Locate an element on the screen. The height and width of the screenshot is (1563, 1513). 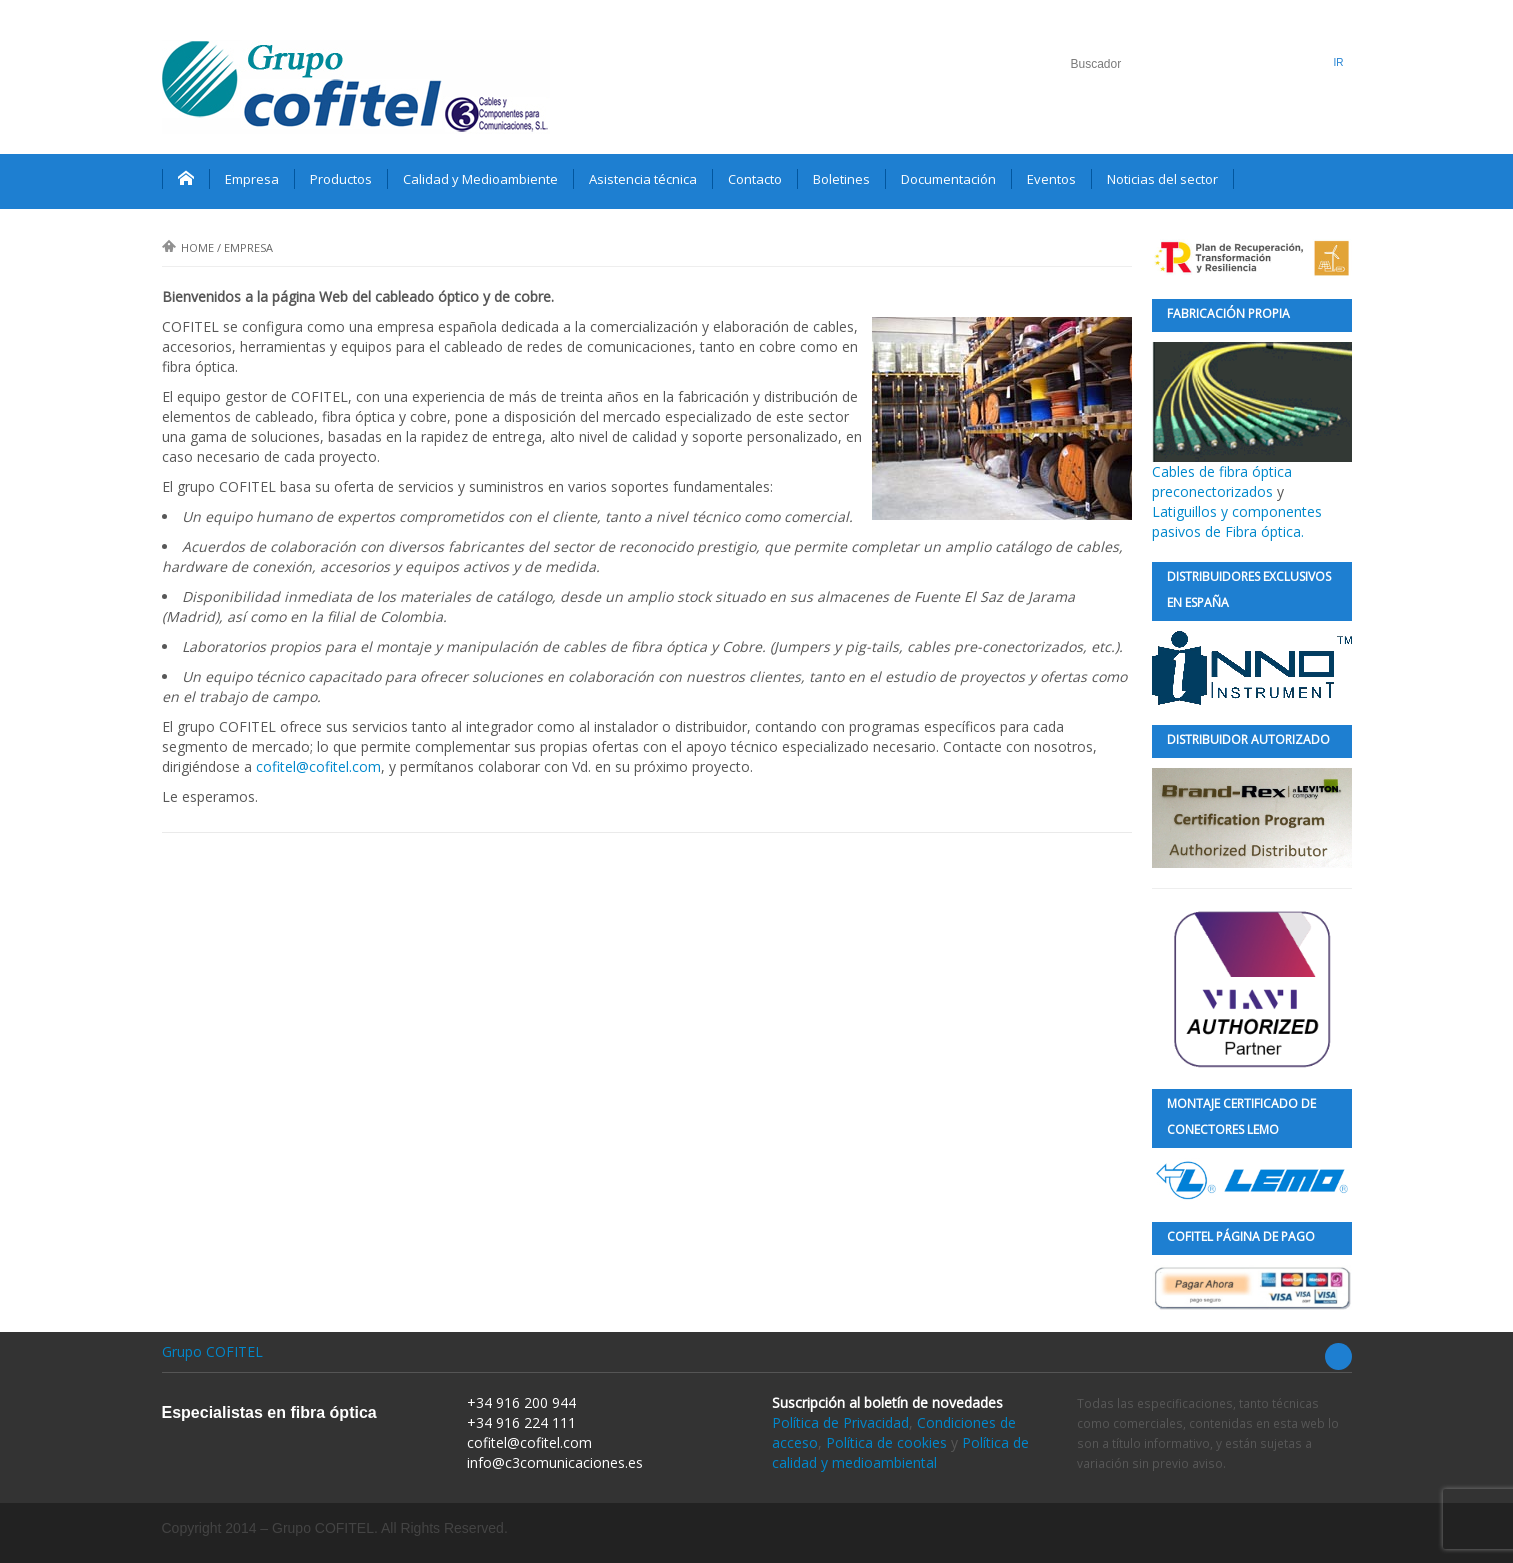
Productos is located at coordinates (341, 179).